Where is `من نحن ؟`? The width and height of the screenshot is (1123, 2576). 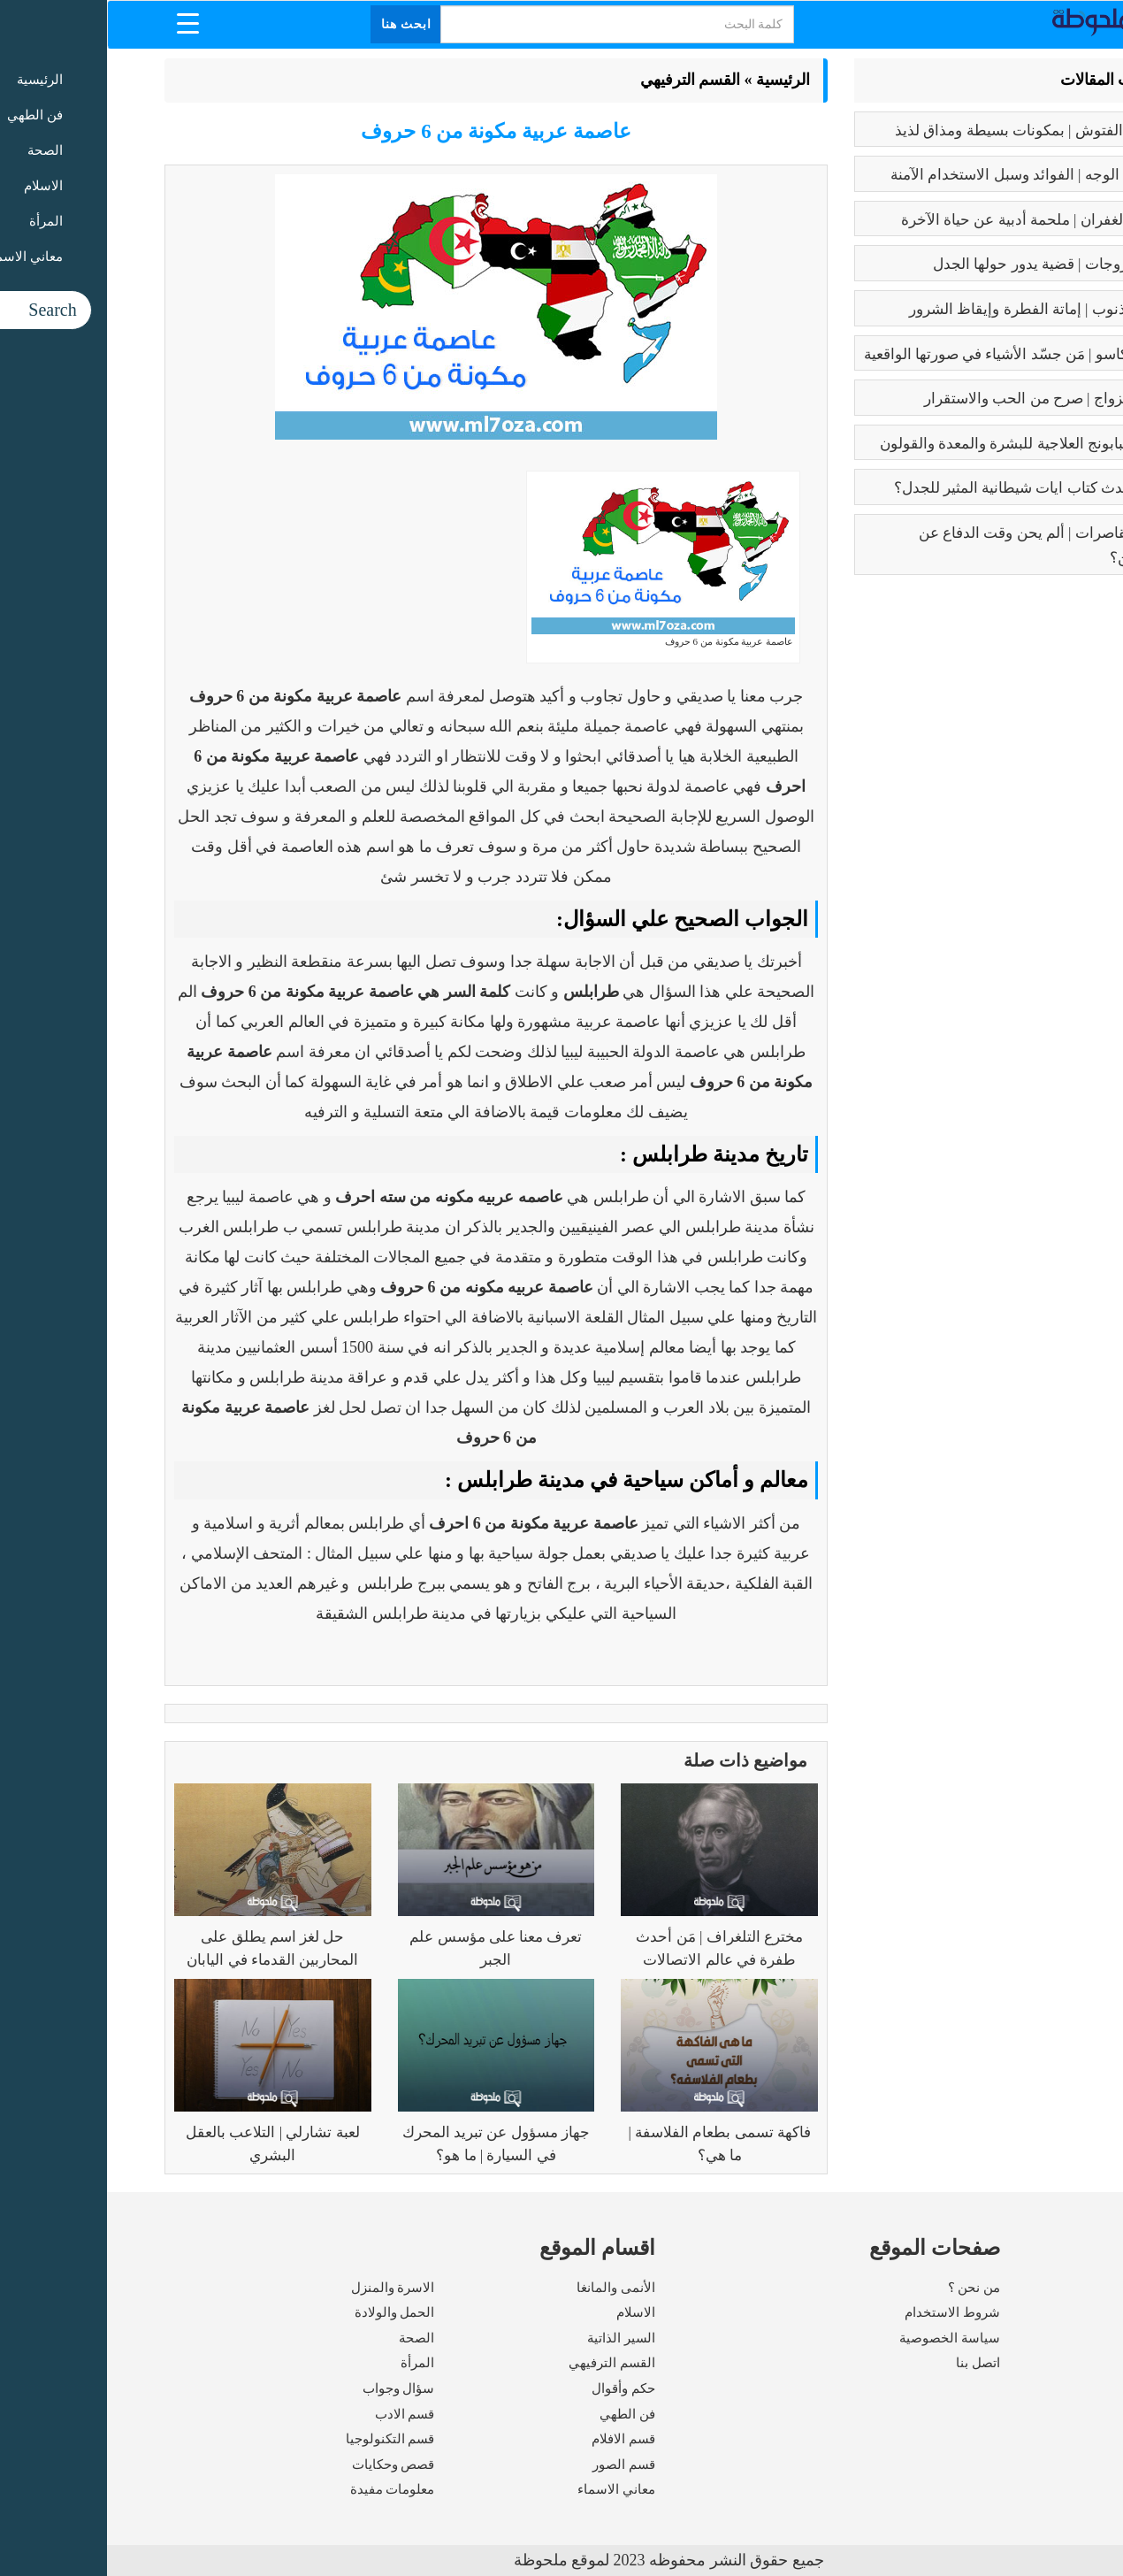
من نحن ؟ is located at coordinates (867, 2288).